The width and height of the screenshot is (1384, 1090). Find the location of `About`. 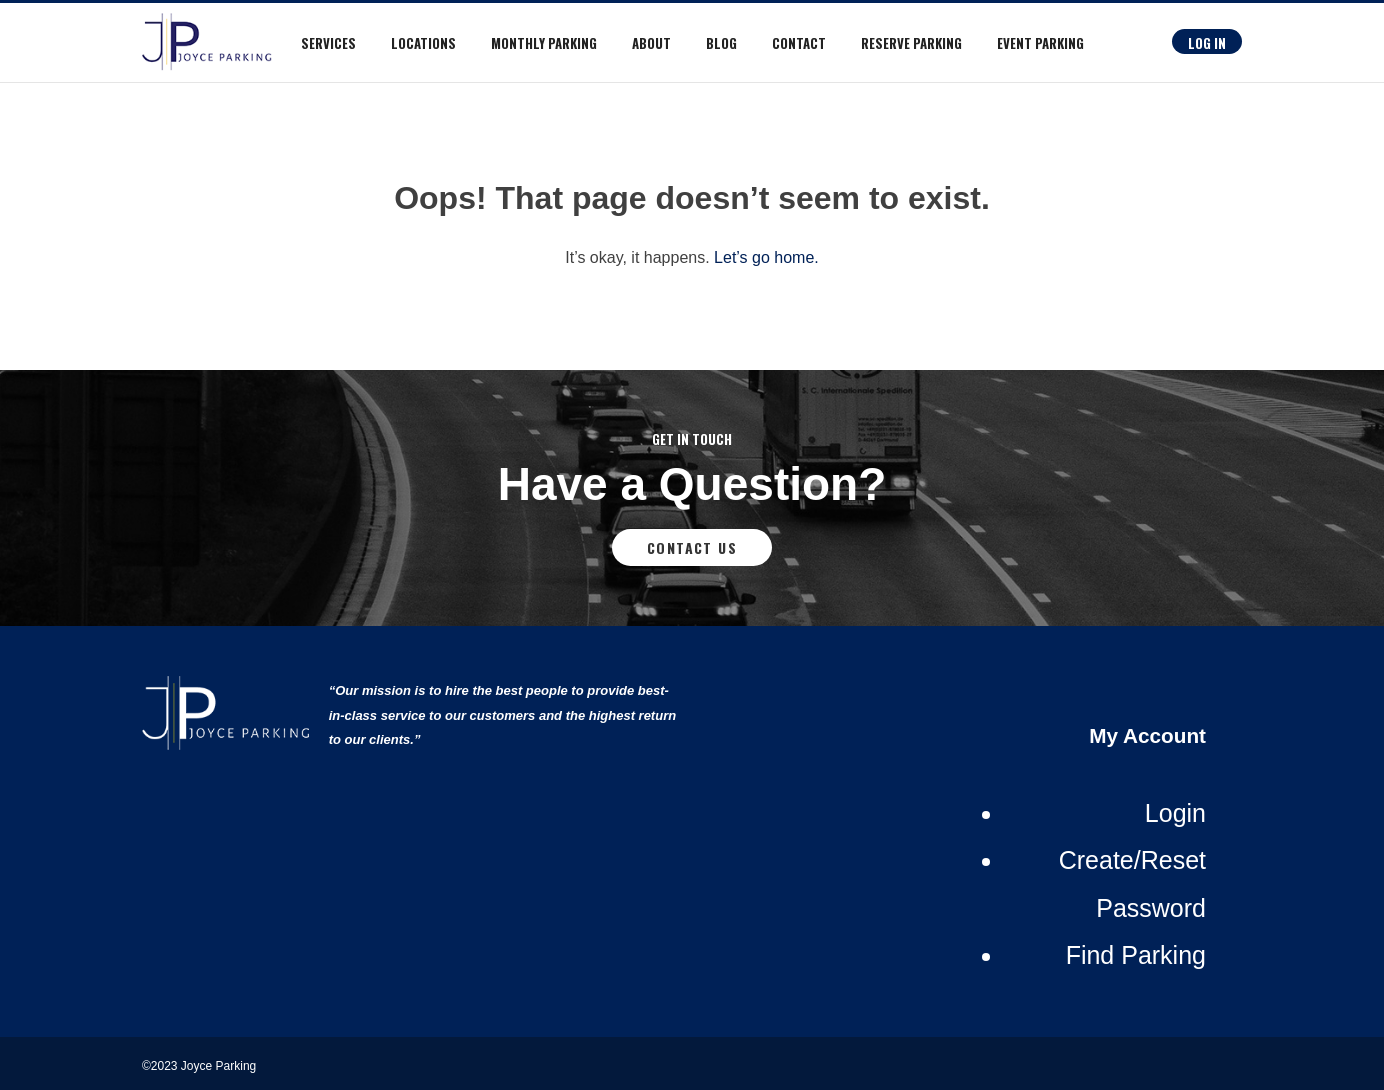

About is located at coordinates (651, 43).